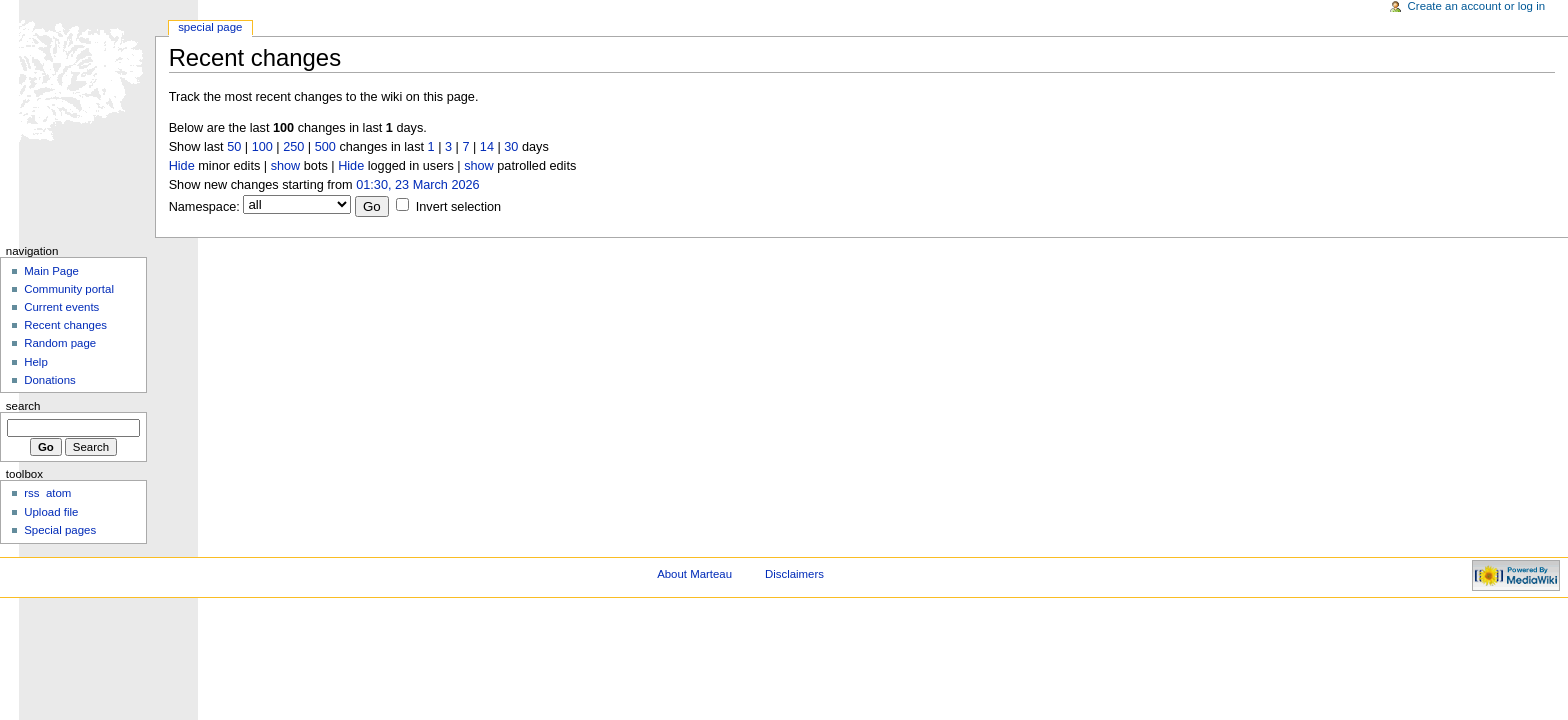 The width and height of the screenshot is (1568, 720). Describe the element at coordinates (458, 207) in the screenshot. I see `Invert selection` at that location.